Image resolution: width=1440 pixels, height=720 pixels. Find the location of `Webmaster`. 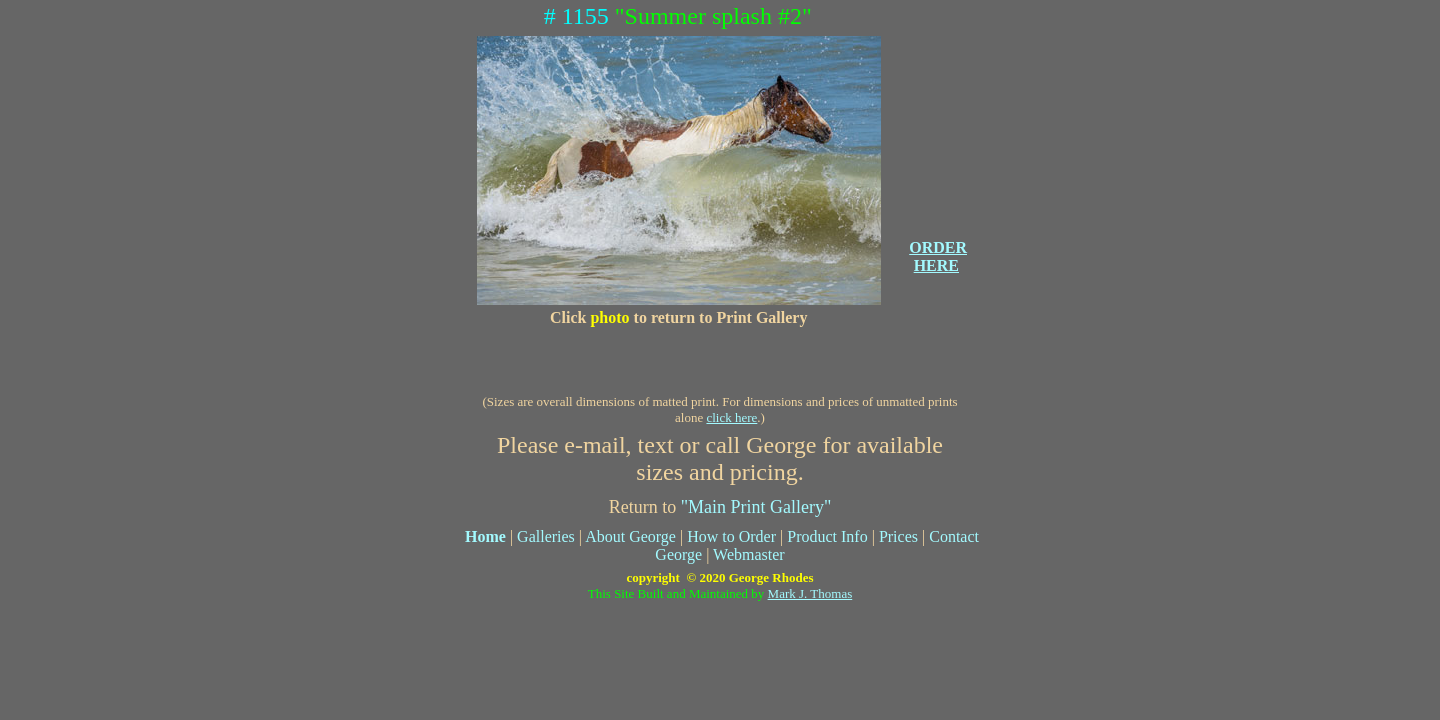

Webmaster is located at coordinates (749, 554).